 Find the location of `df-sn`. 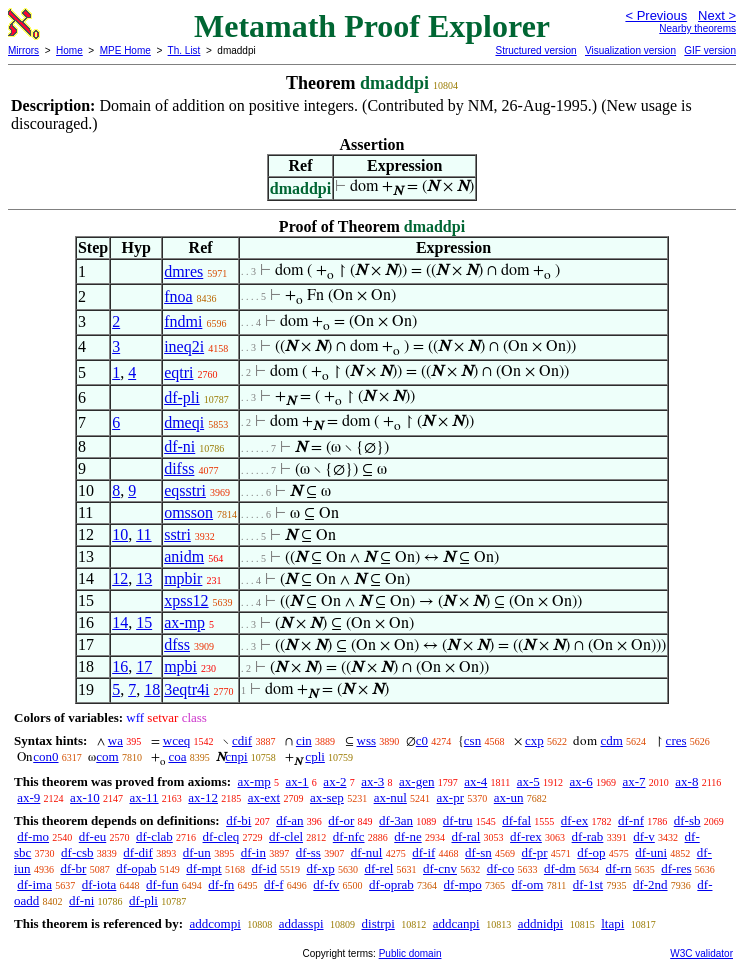

df-sn is located at coordinates (478, 852).